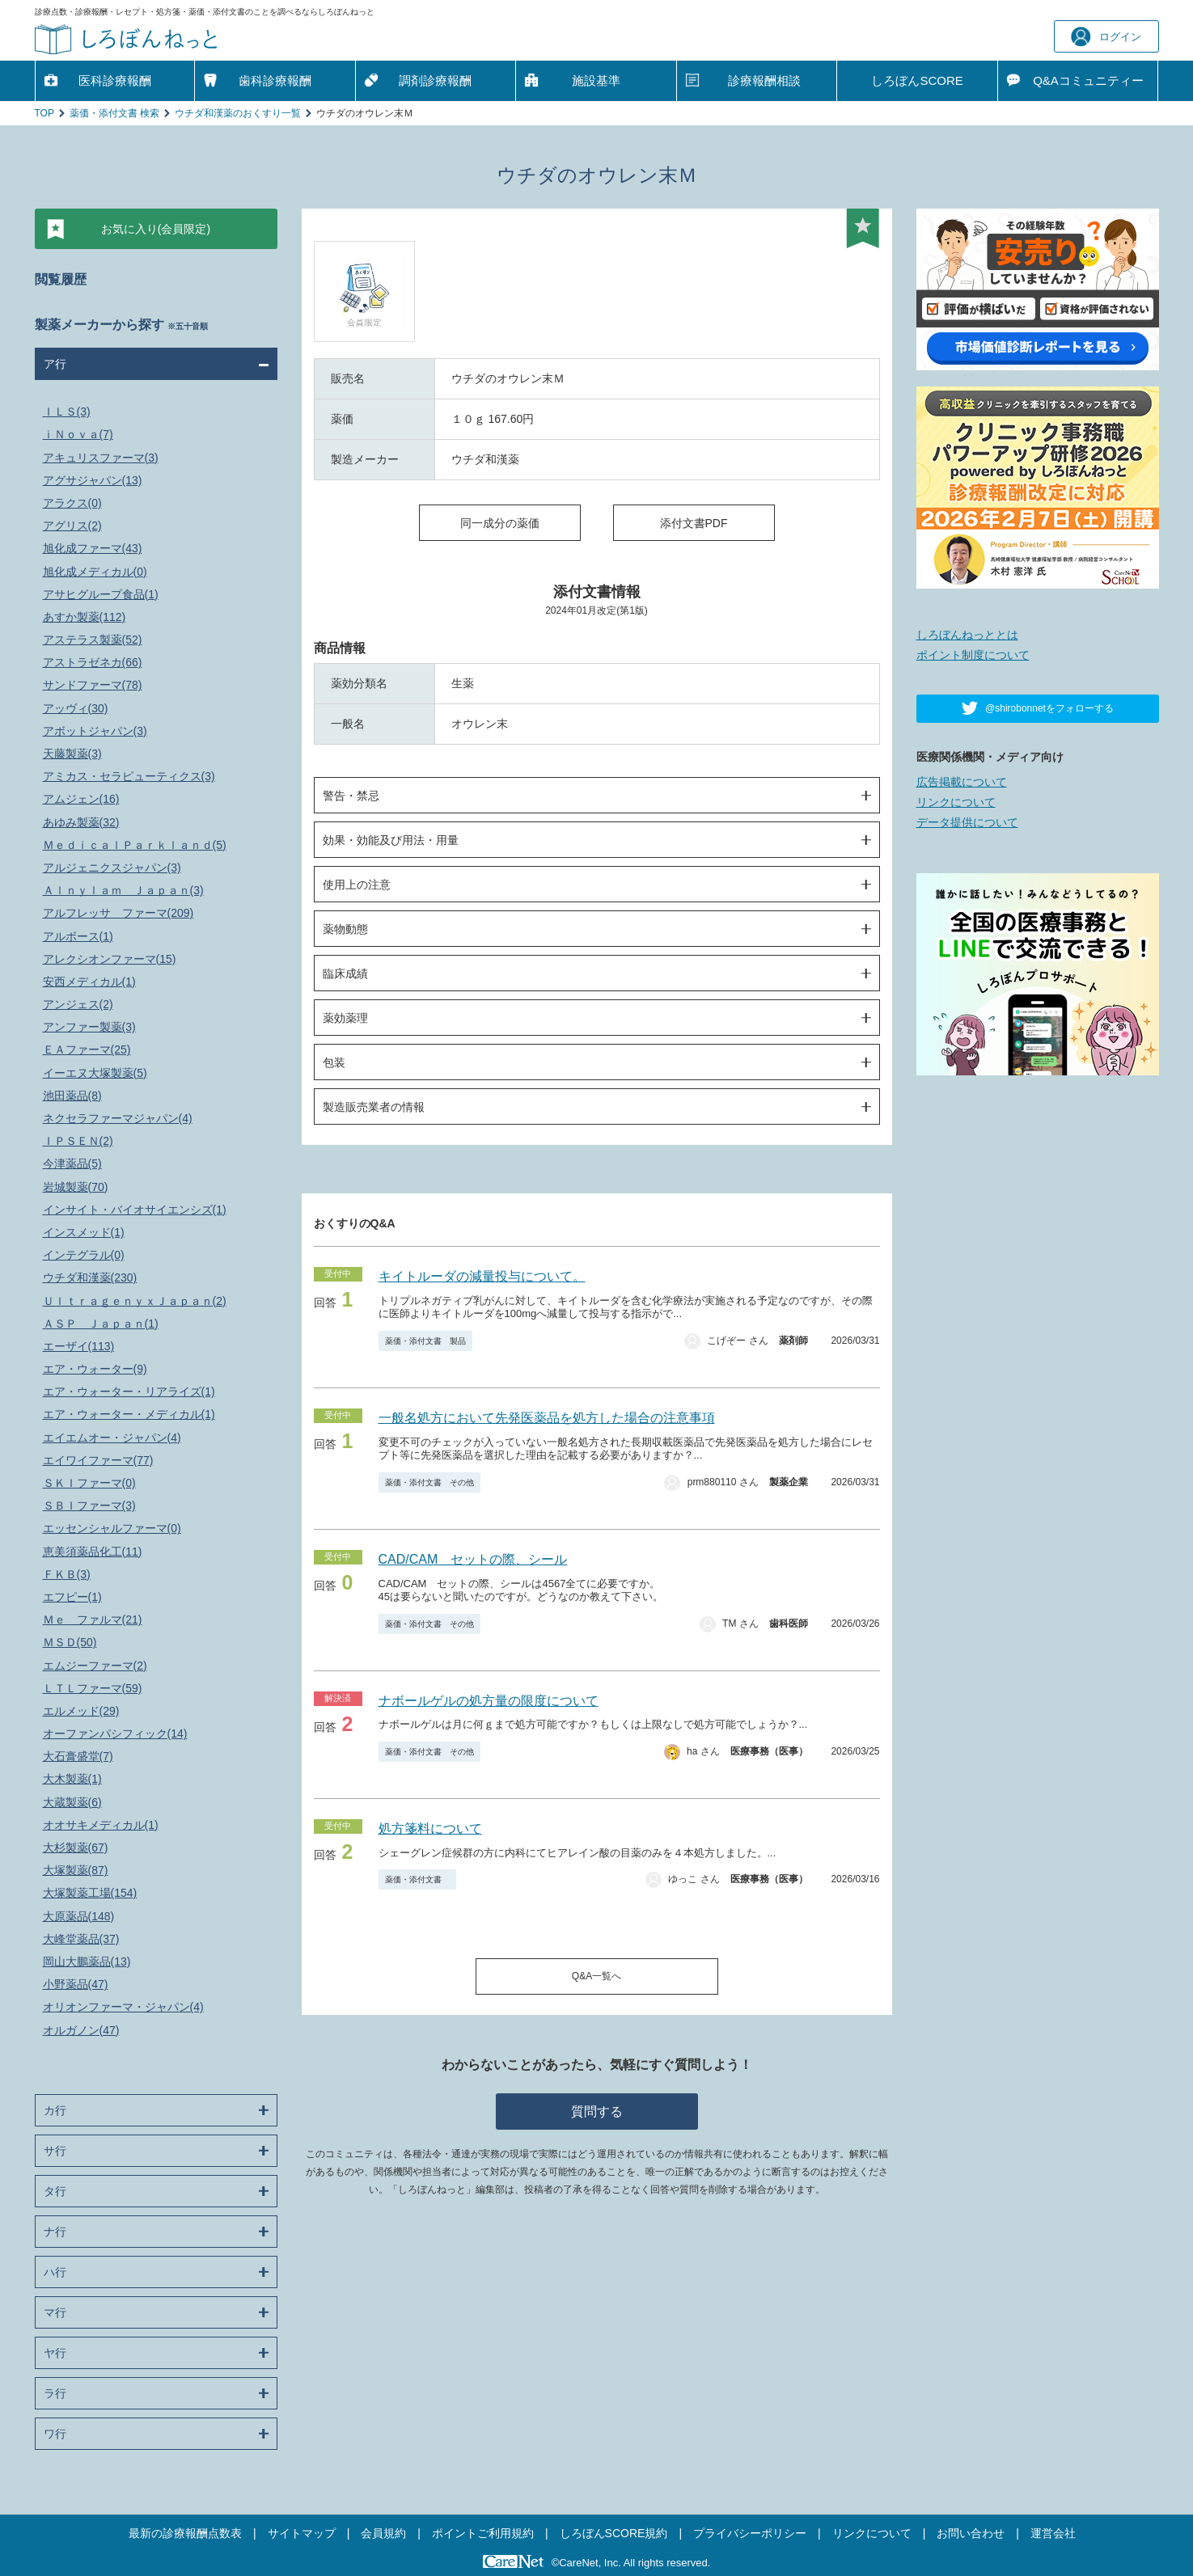 This screenshot has width=1193, height=2576. I want to click on エイワイファーマ(77), so click(98, 1460).